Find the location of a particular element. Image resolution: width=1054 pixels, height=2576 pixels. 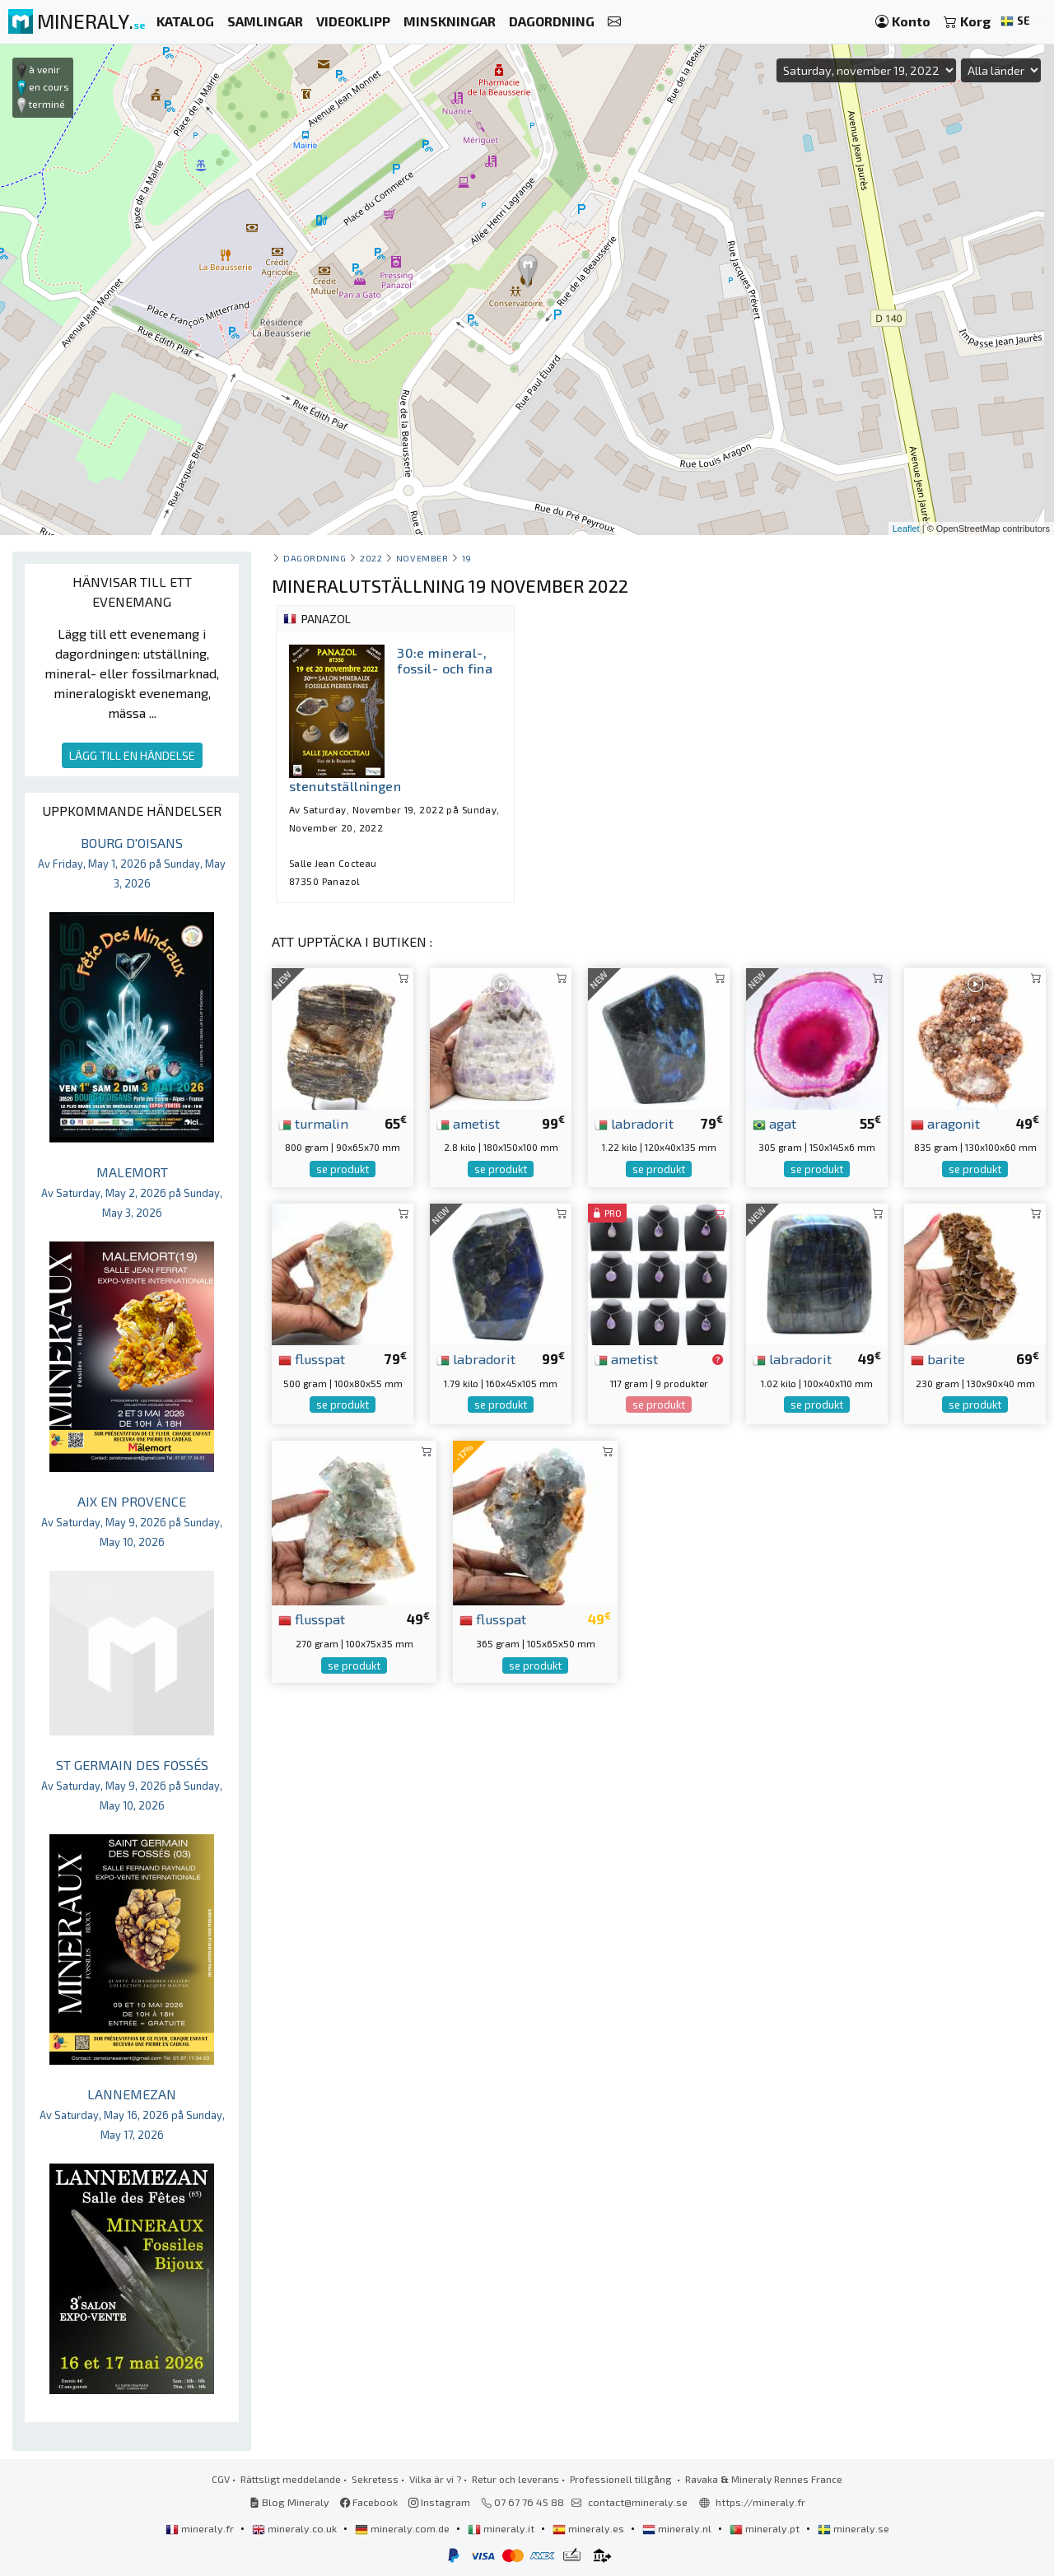

LÄGG TILL EN HÄNDELSE is located at coordinates (132, 755).